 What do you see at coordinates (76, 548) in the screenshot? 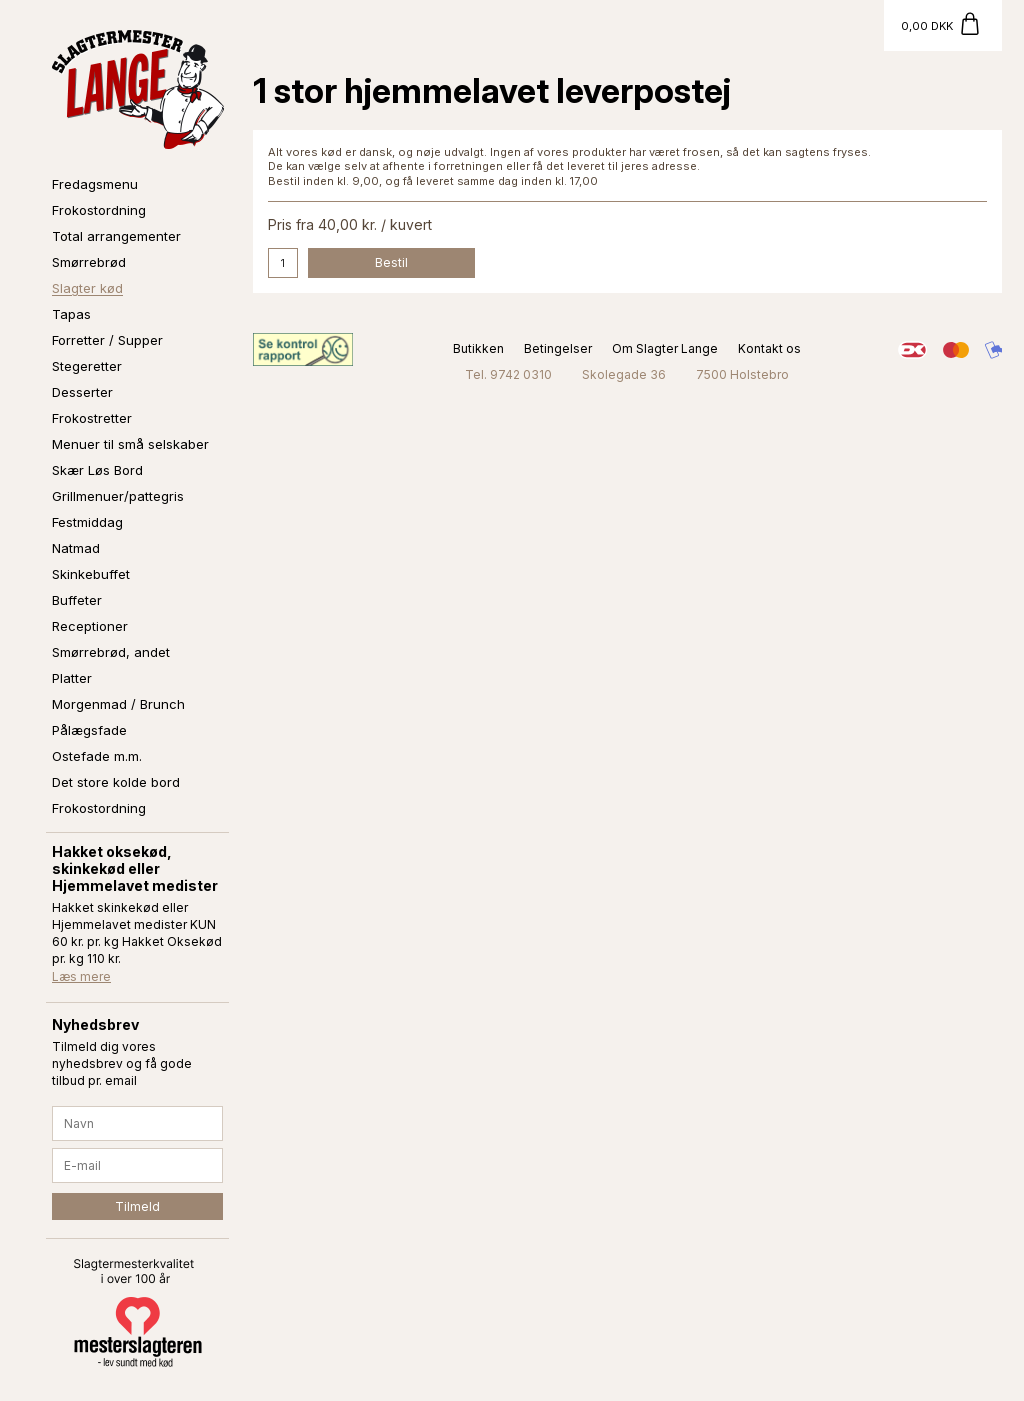
I see `Natmad` at bounding box center [76, 548].